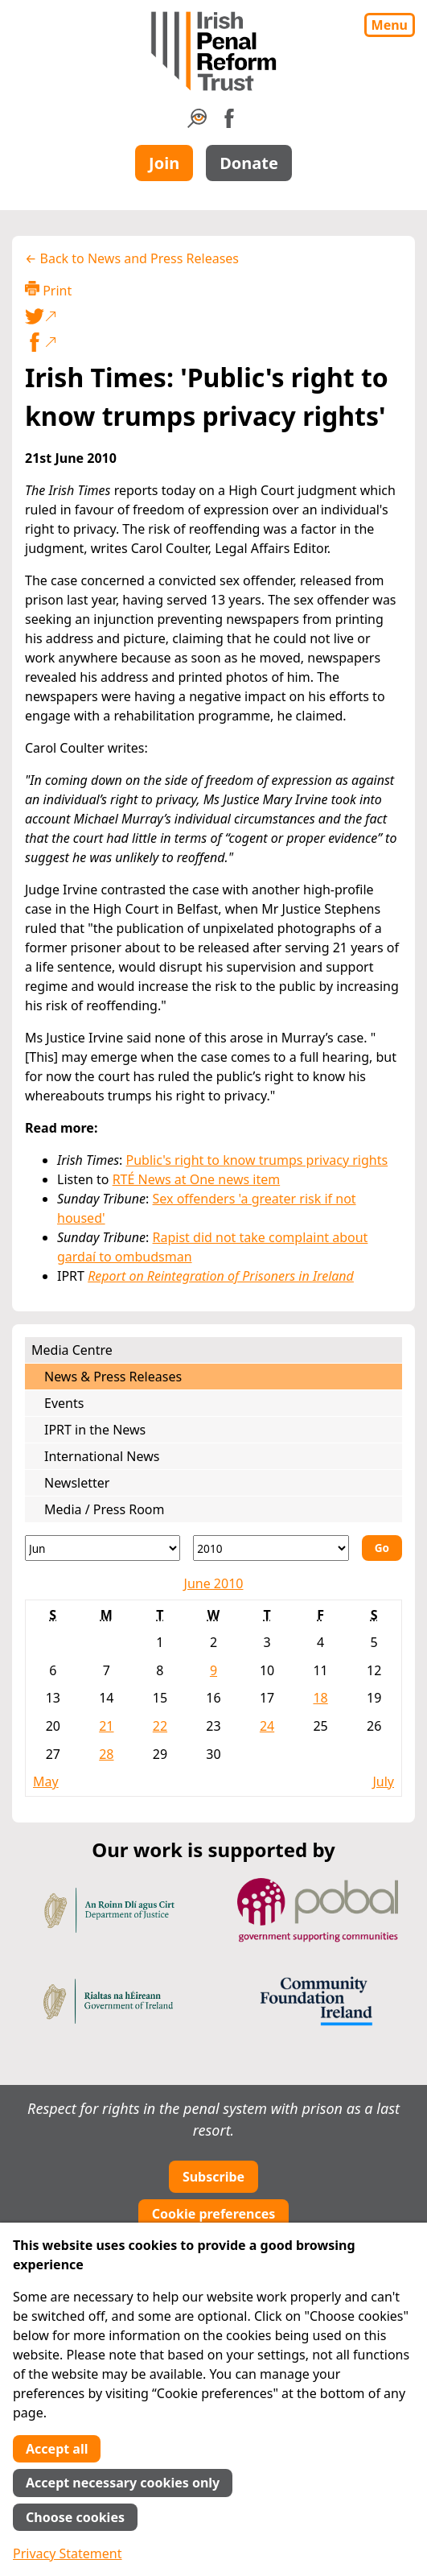 This screenshot has height=2576, width=427. I want to click on RTÉ News at One news item, so click(197, 1179).